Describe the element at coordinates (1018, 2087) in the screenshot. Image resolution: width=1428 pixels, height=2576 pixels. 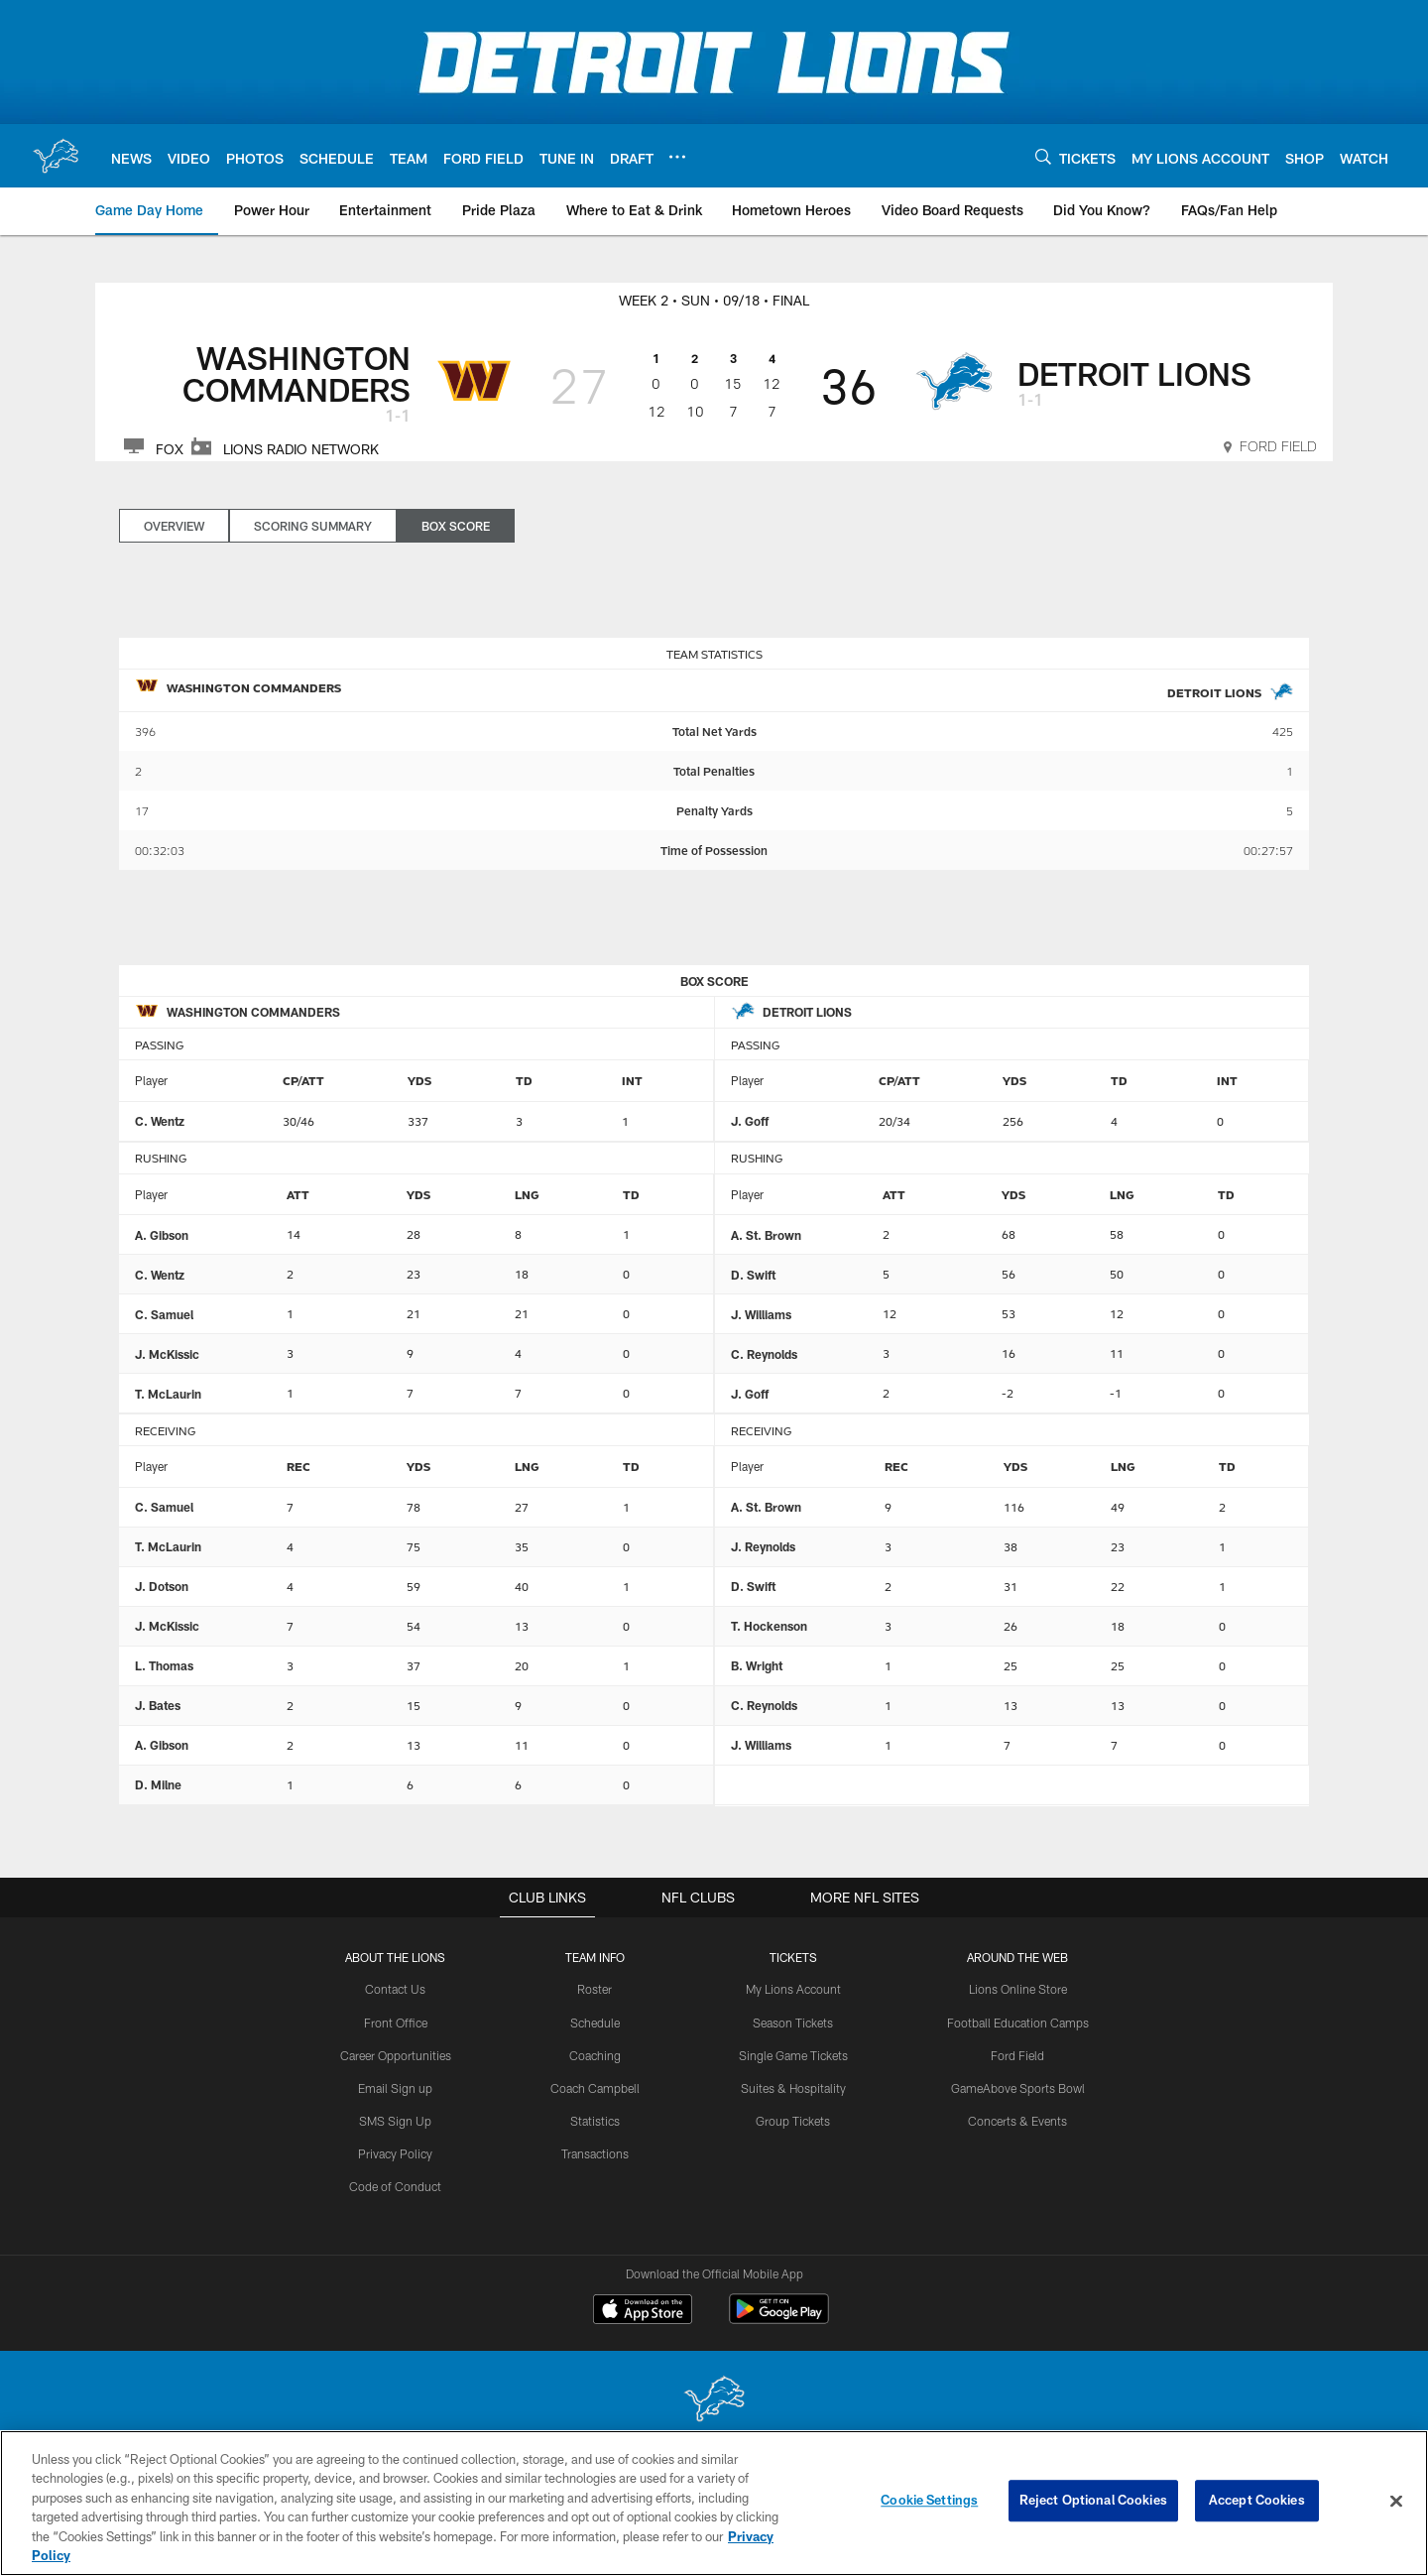
I see `GameAbove Sports Bowl` at that location.